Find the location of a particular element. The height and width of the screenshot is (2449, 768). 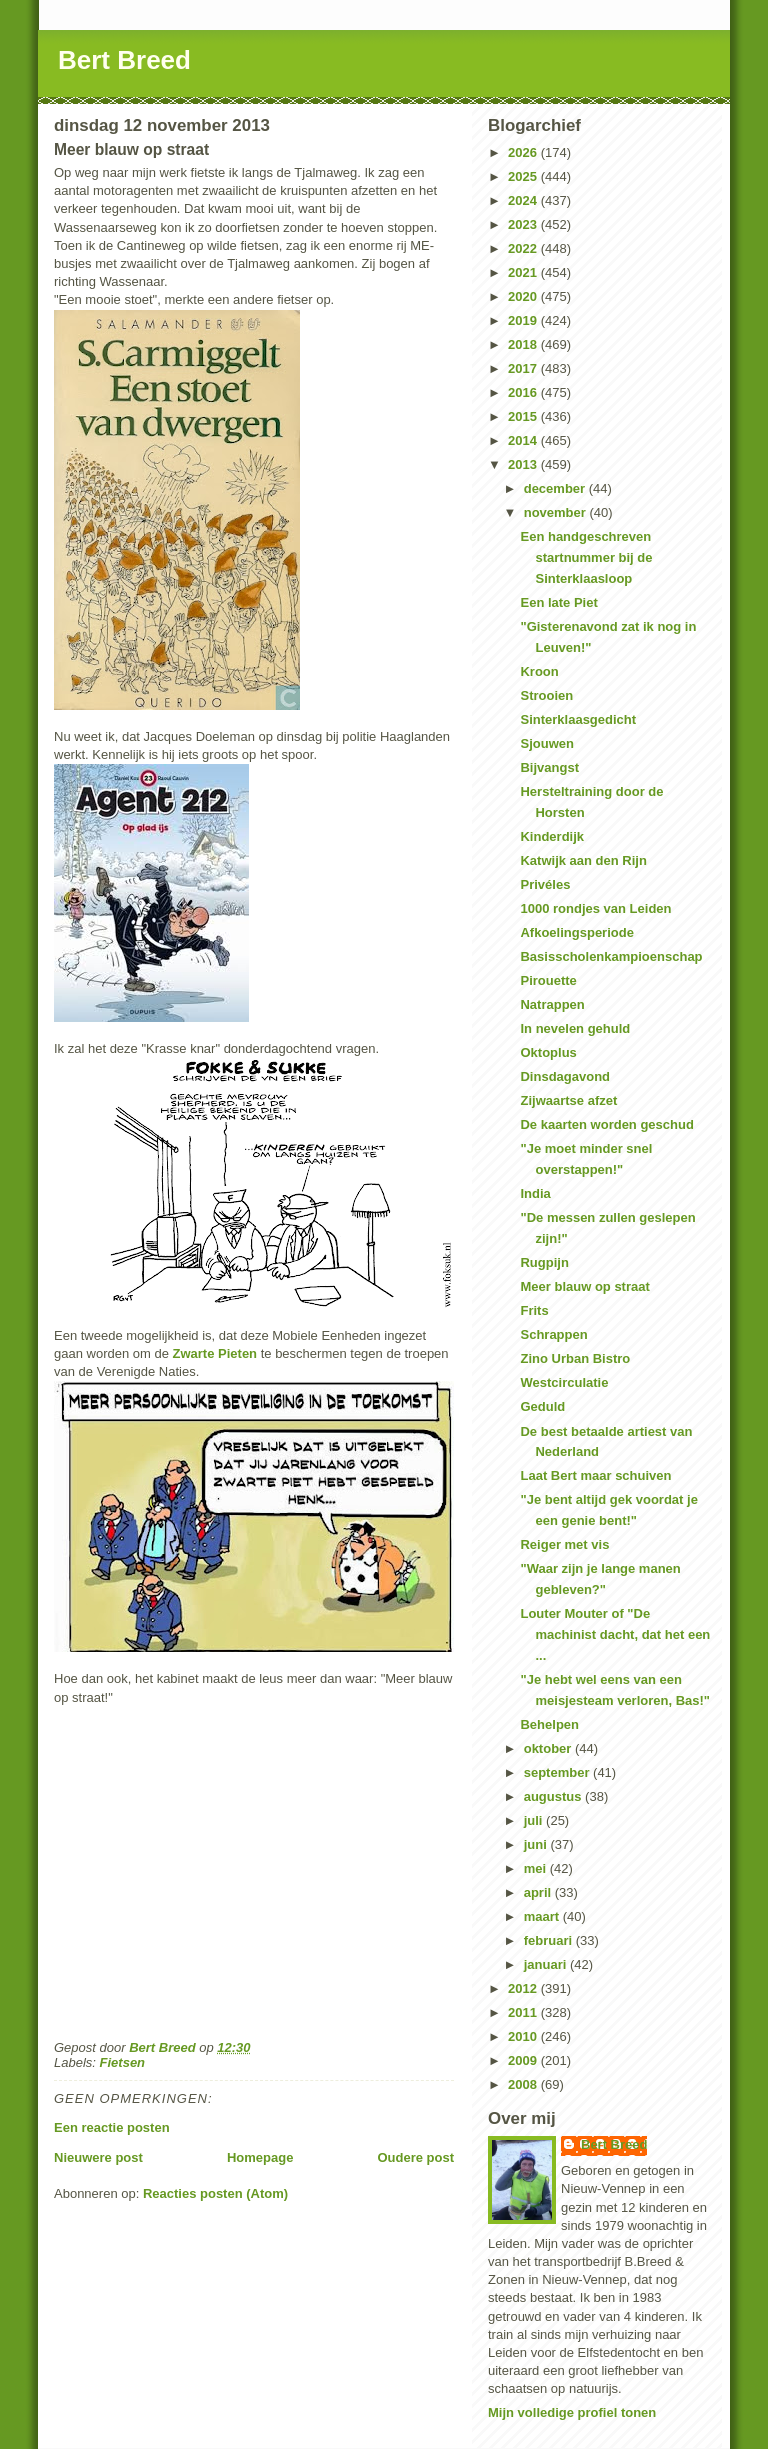

2013 is located at coordinates (524, 464).